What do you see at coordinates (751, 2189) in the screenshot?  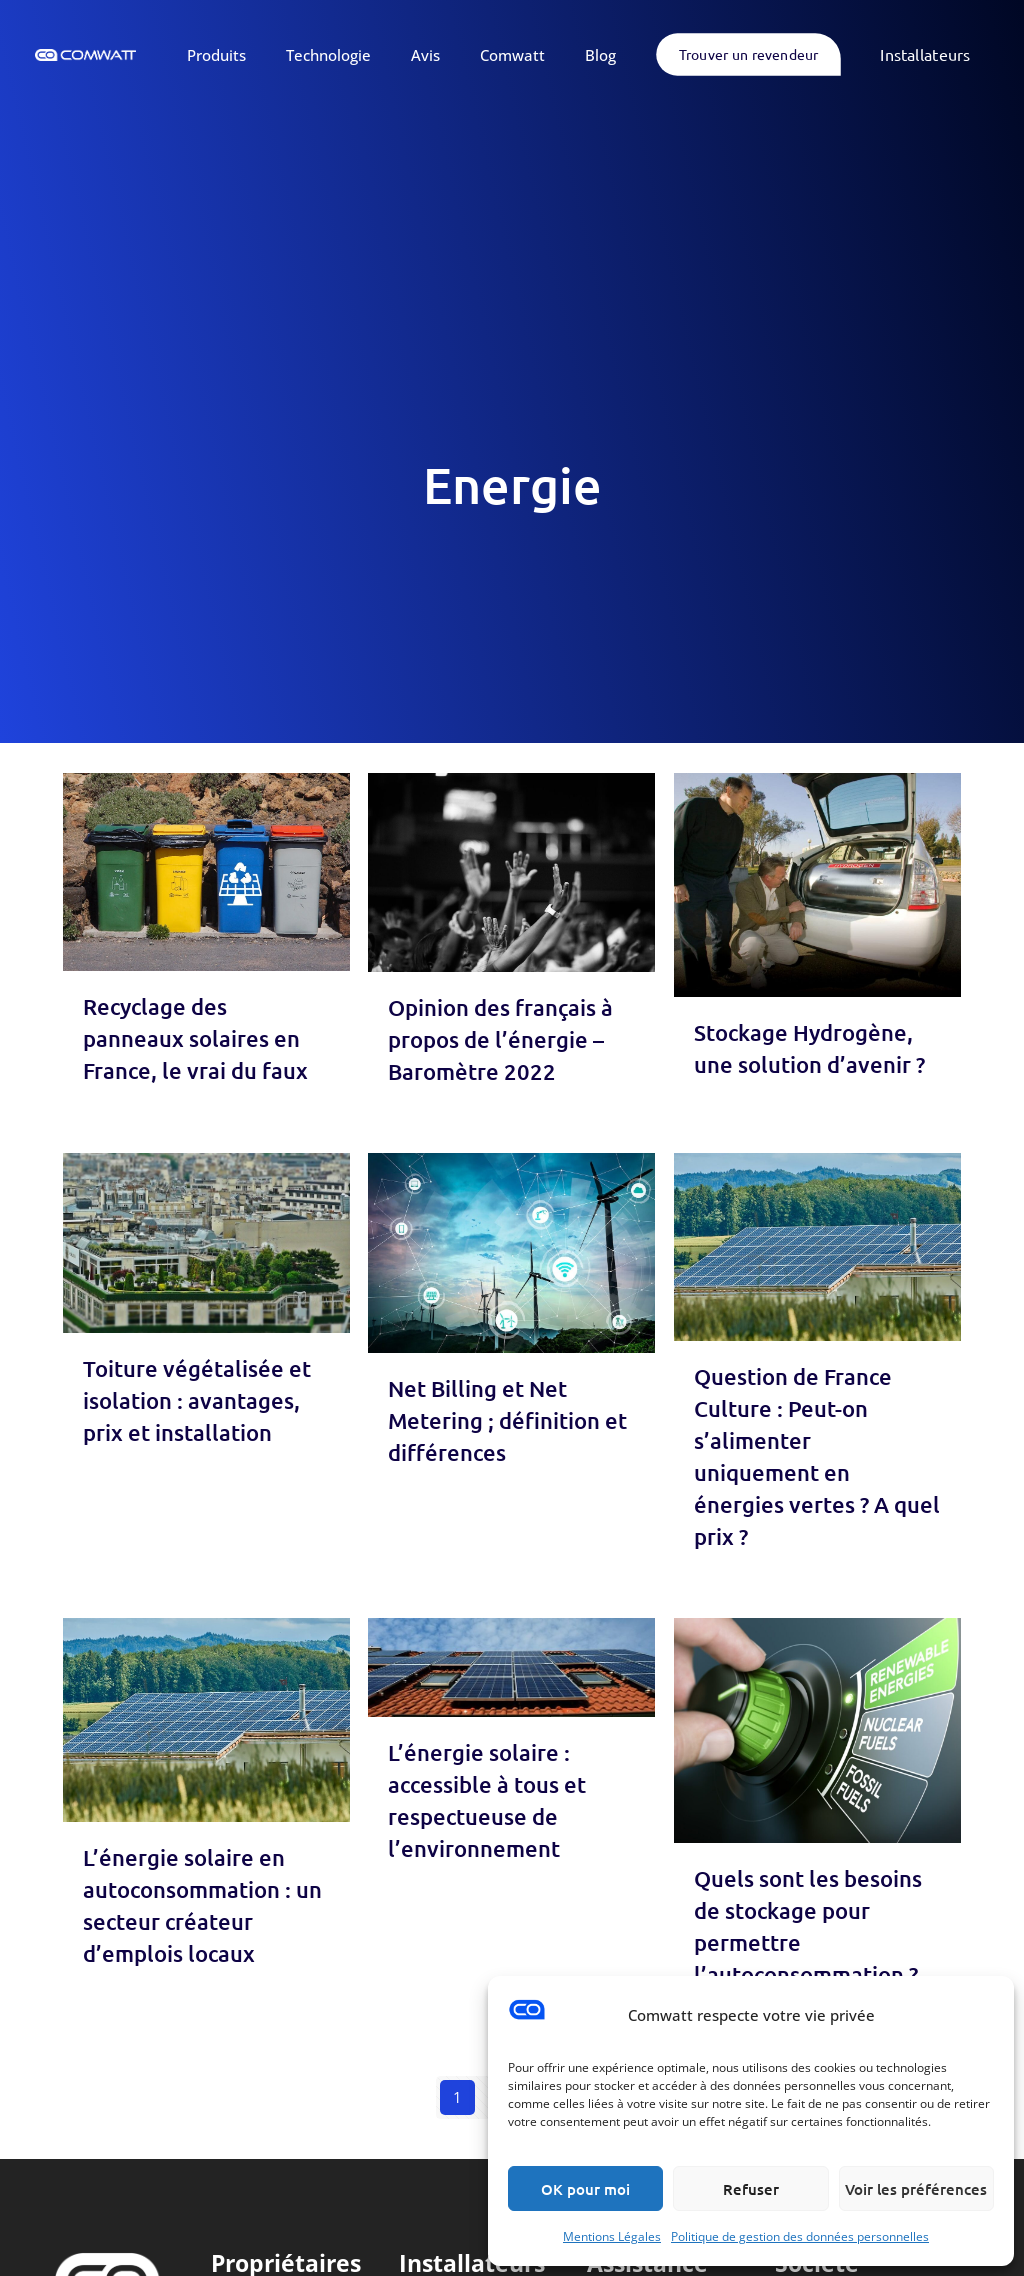 I see `Refuser` at bounding box center [751, 2189].